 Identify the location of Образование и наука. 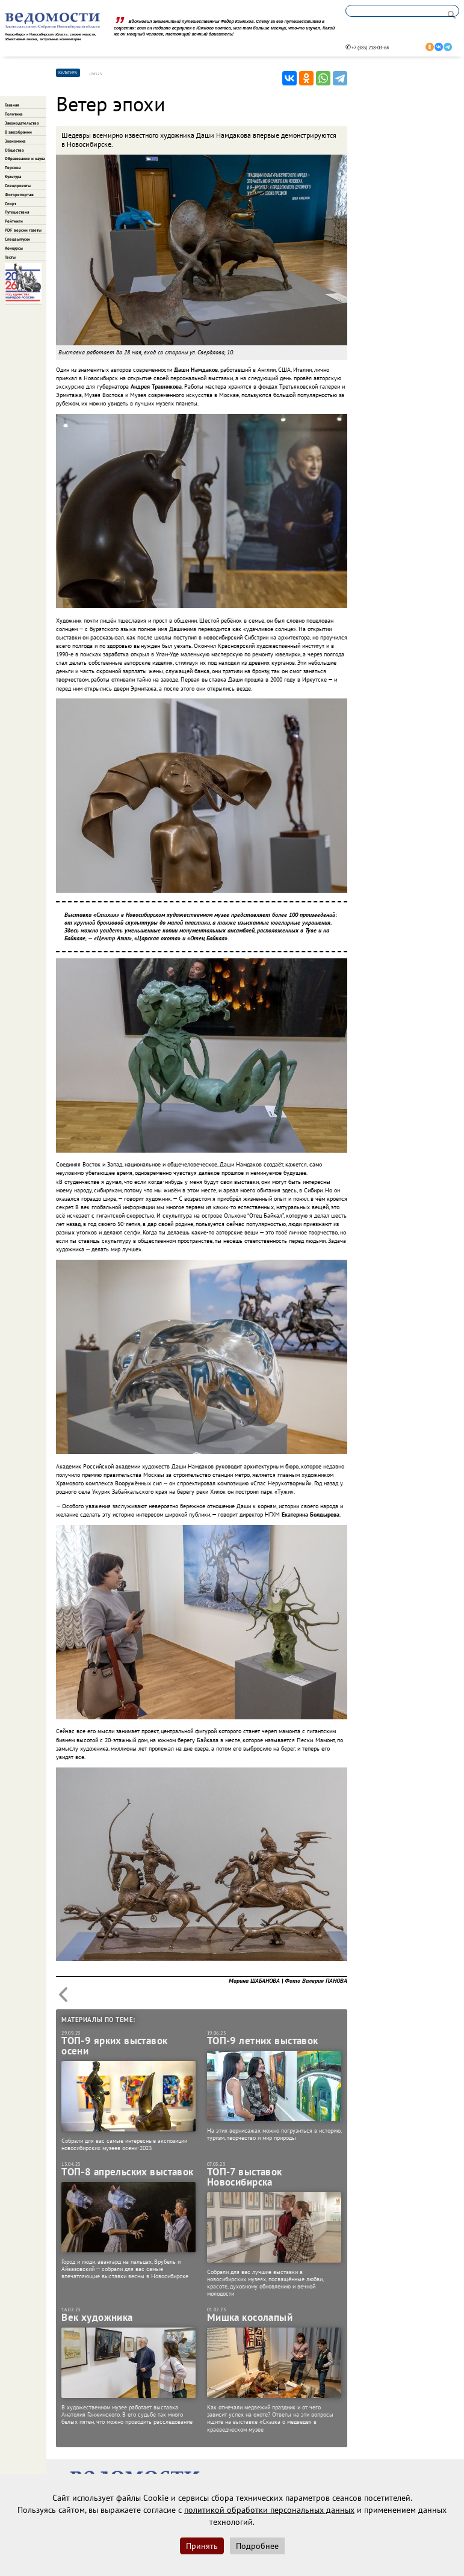
(25, 158).